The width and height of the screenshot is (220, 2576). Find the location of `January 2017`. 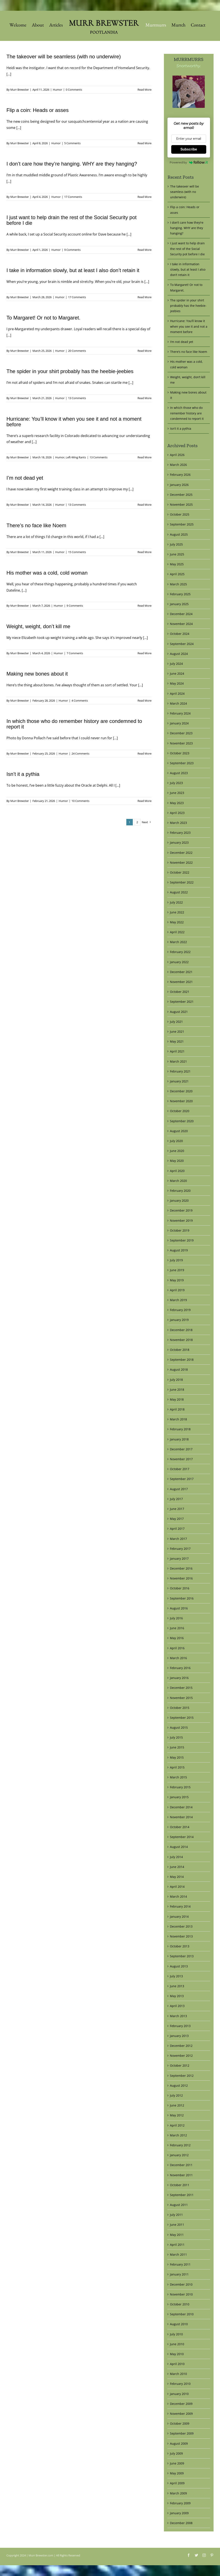

January 2017 is located at coordinates (179, 1558).